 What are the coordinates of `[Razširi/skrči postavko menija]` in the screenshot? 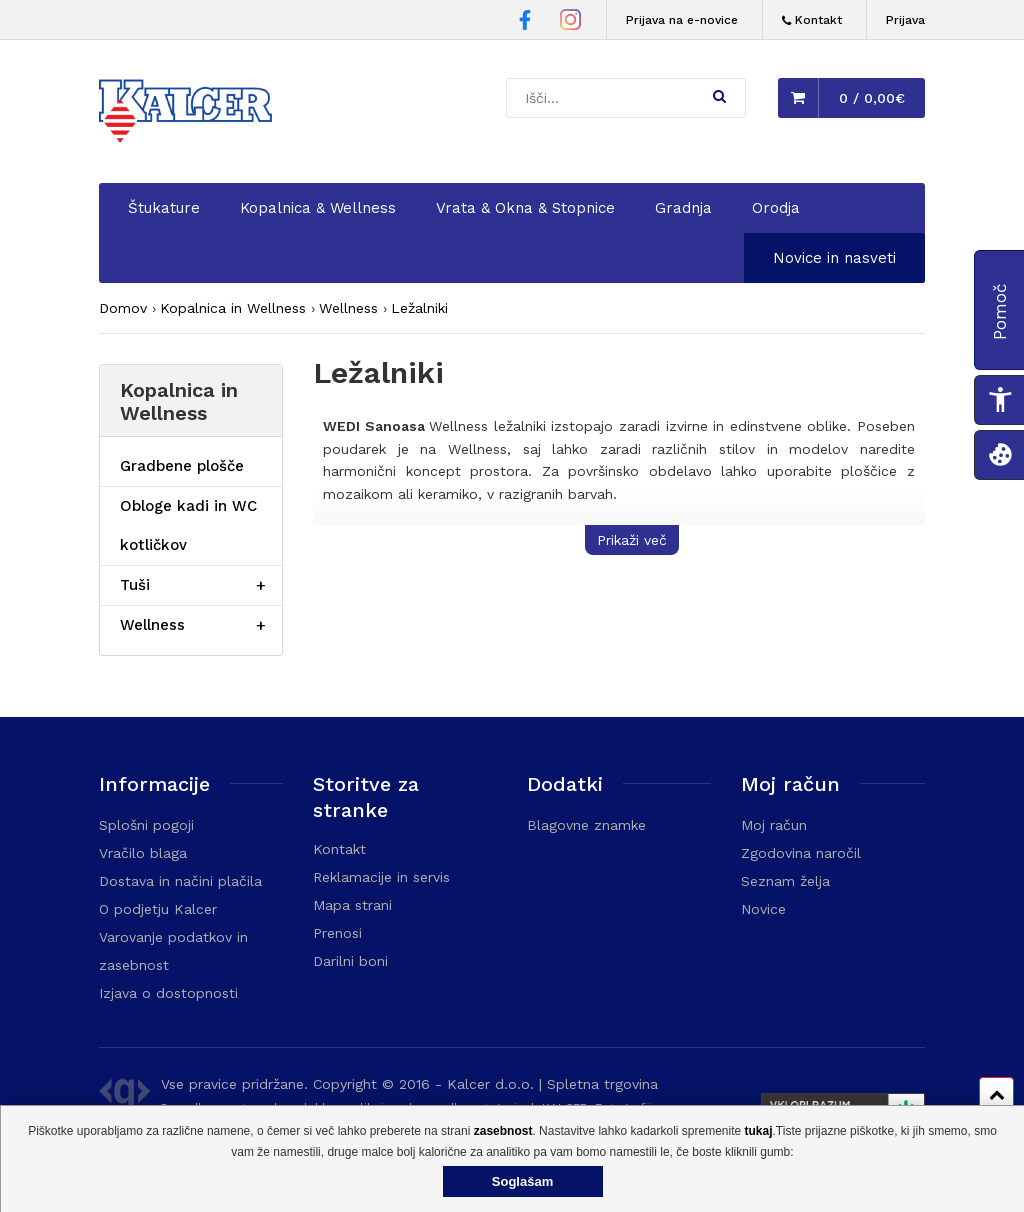 It's located at (261, 585).